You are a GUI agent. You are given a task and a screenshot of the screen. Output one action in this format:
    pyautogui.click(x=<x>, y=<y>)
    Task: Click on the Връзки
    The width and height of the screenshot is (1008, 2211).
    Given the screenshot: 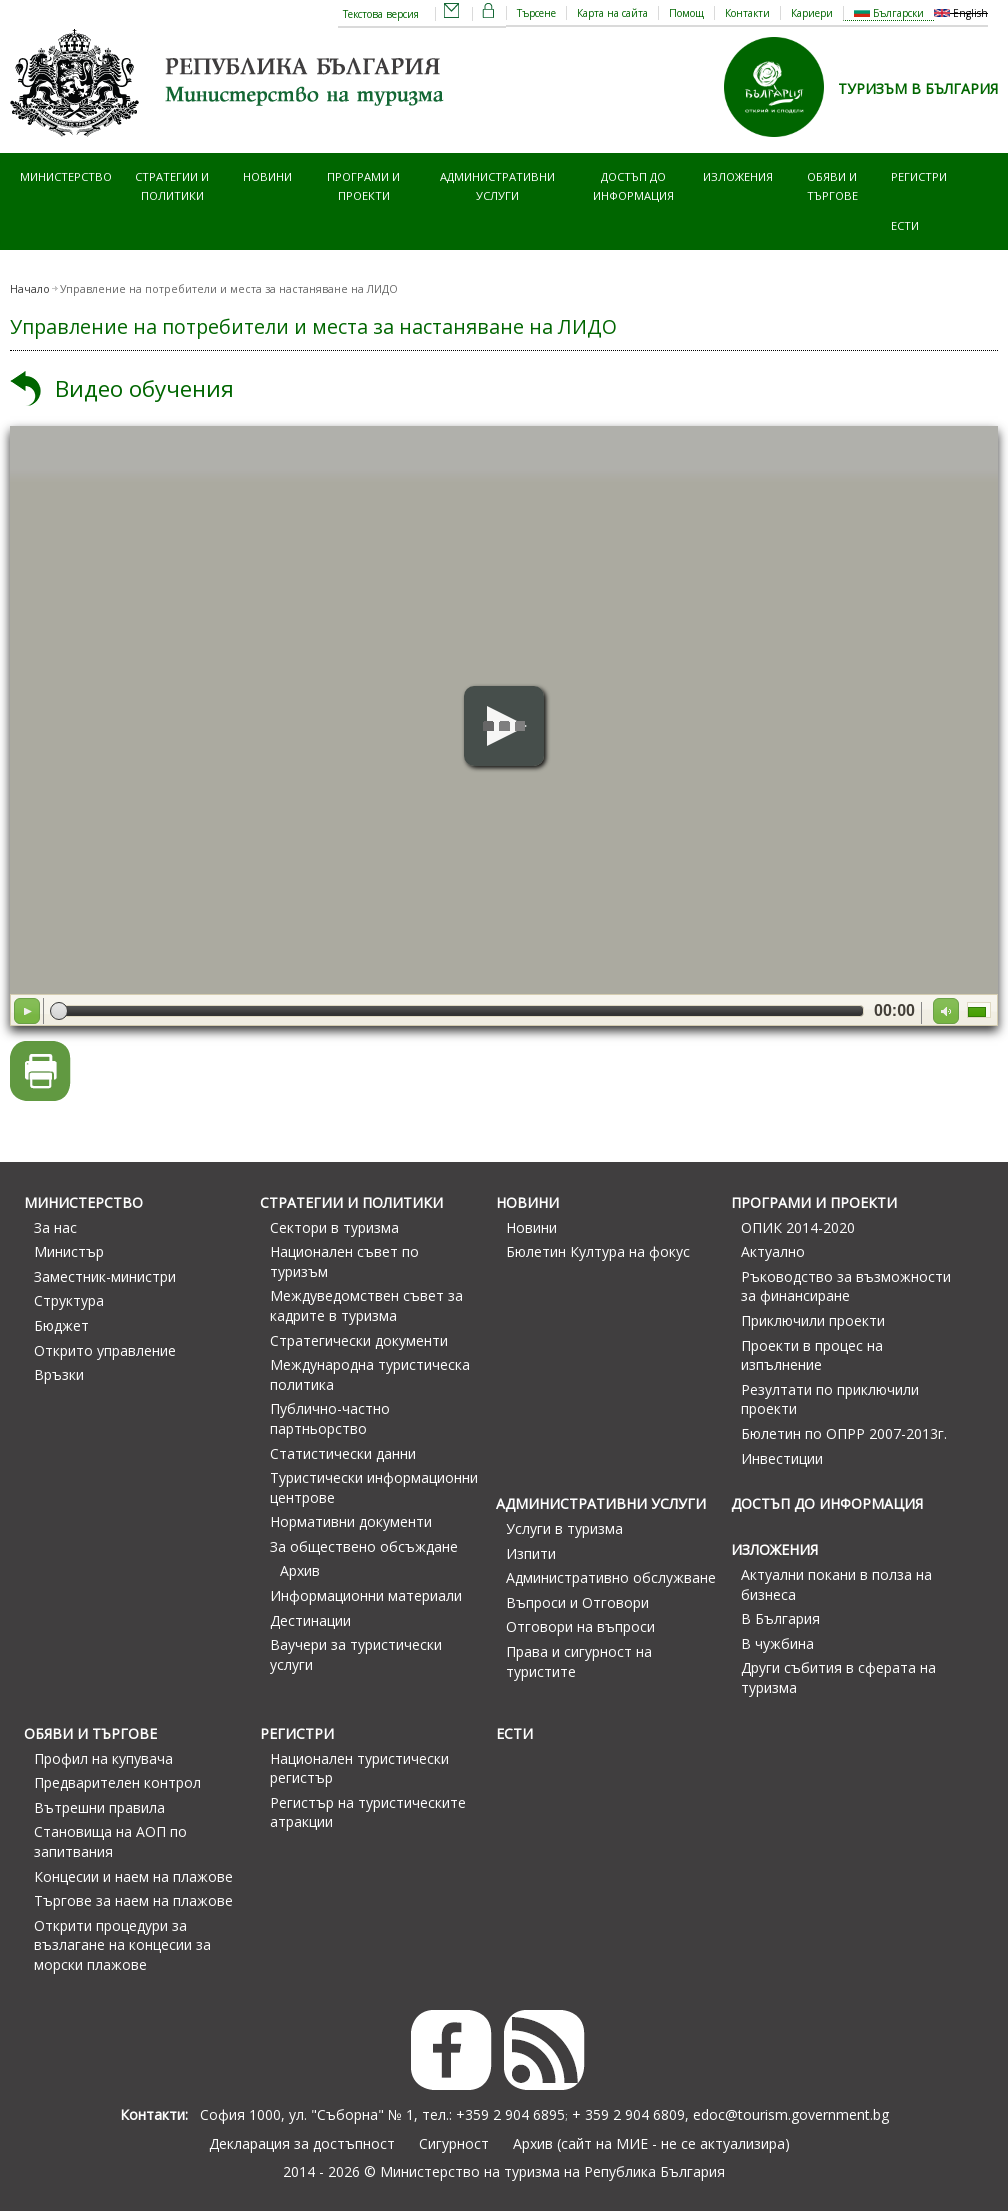 What is the action you would take?
    pyautogui.click(x=59, y=1374)
    